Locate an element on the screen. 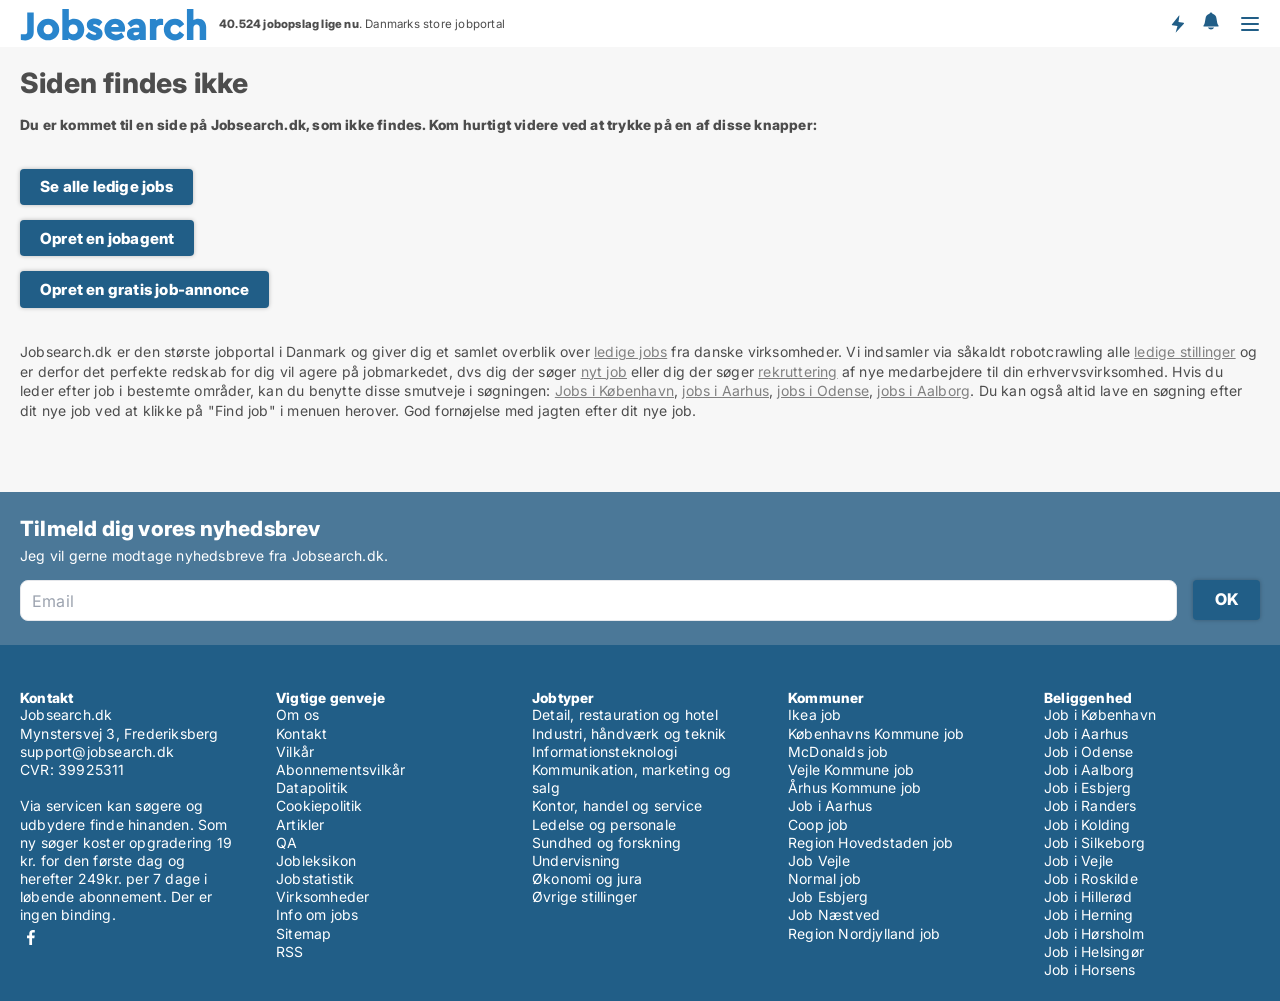  Job Næstved is located at coordinates (834, 914).